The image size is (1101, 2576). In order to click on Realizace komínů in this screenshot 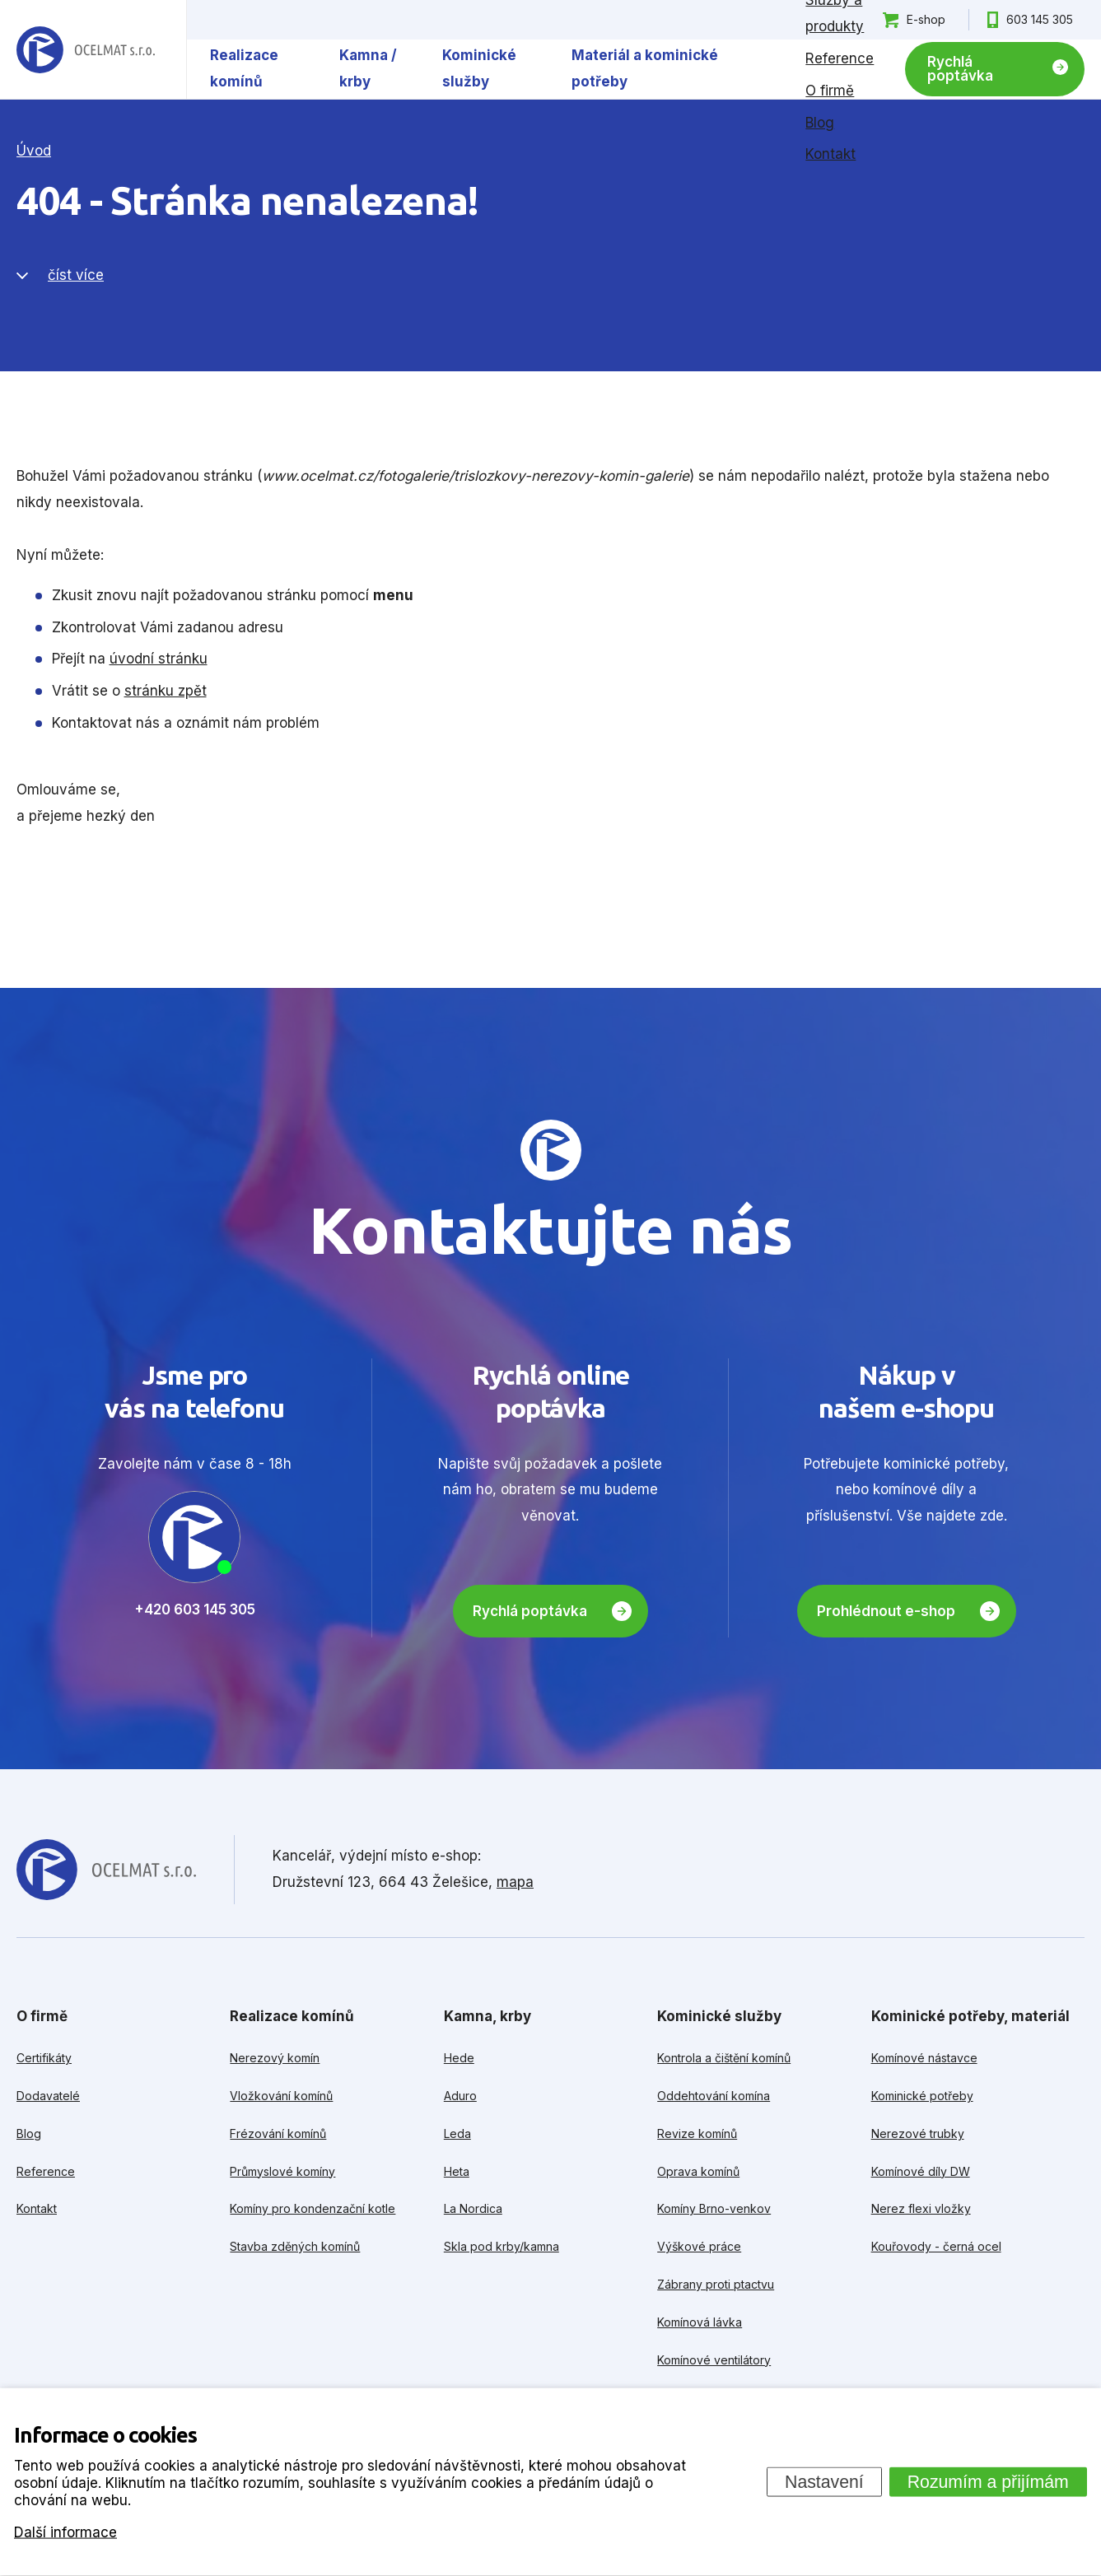, I will do `click(244, 68)`.